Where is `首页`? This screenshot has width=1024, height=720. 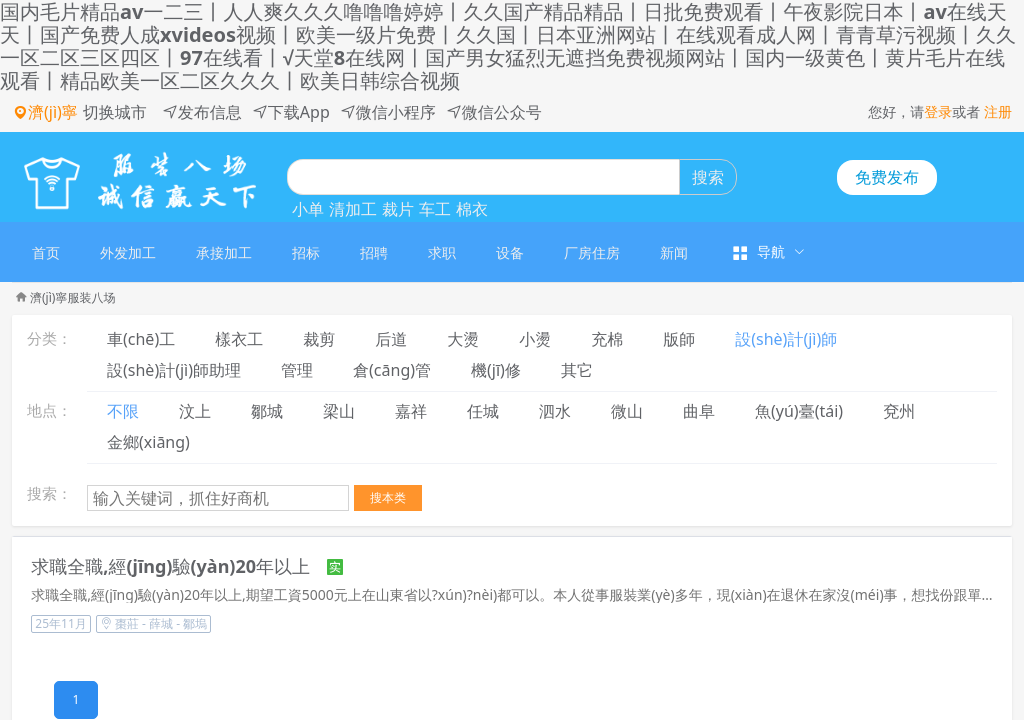 首页 is located at coordinates (46, 252).